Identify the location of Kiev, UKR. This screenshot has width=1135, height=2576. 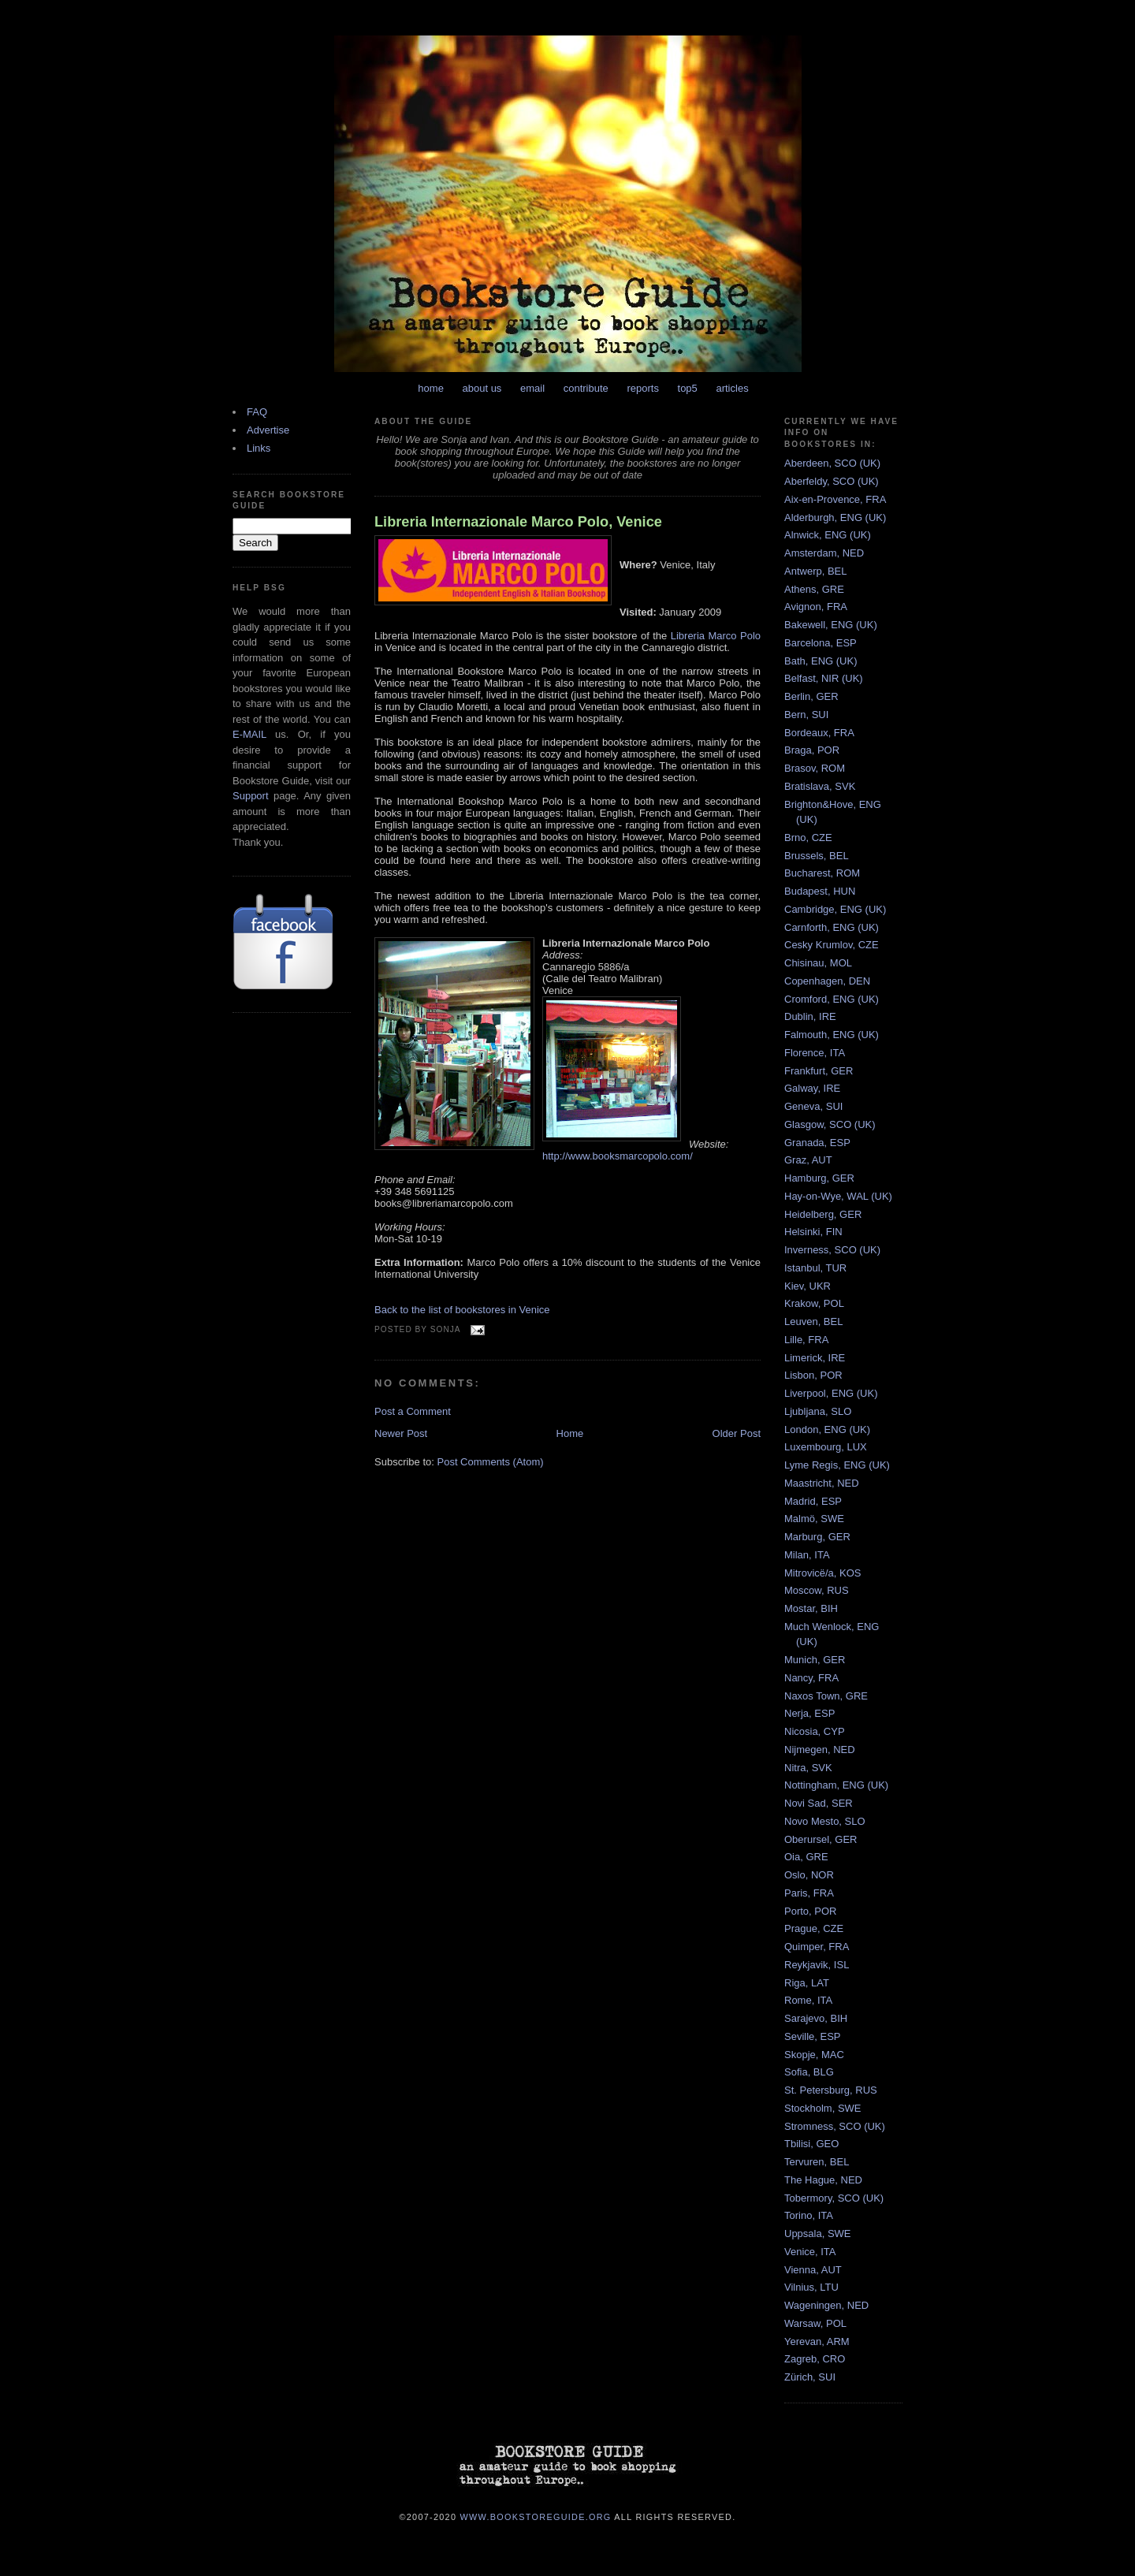
(807, 1286).